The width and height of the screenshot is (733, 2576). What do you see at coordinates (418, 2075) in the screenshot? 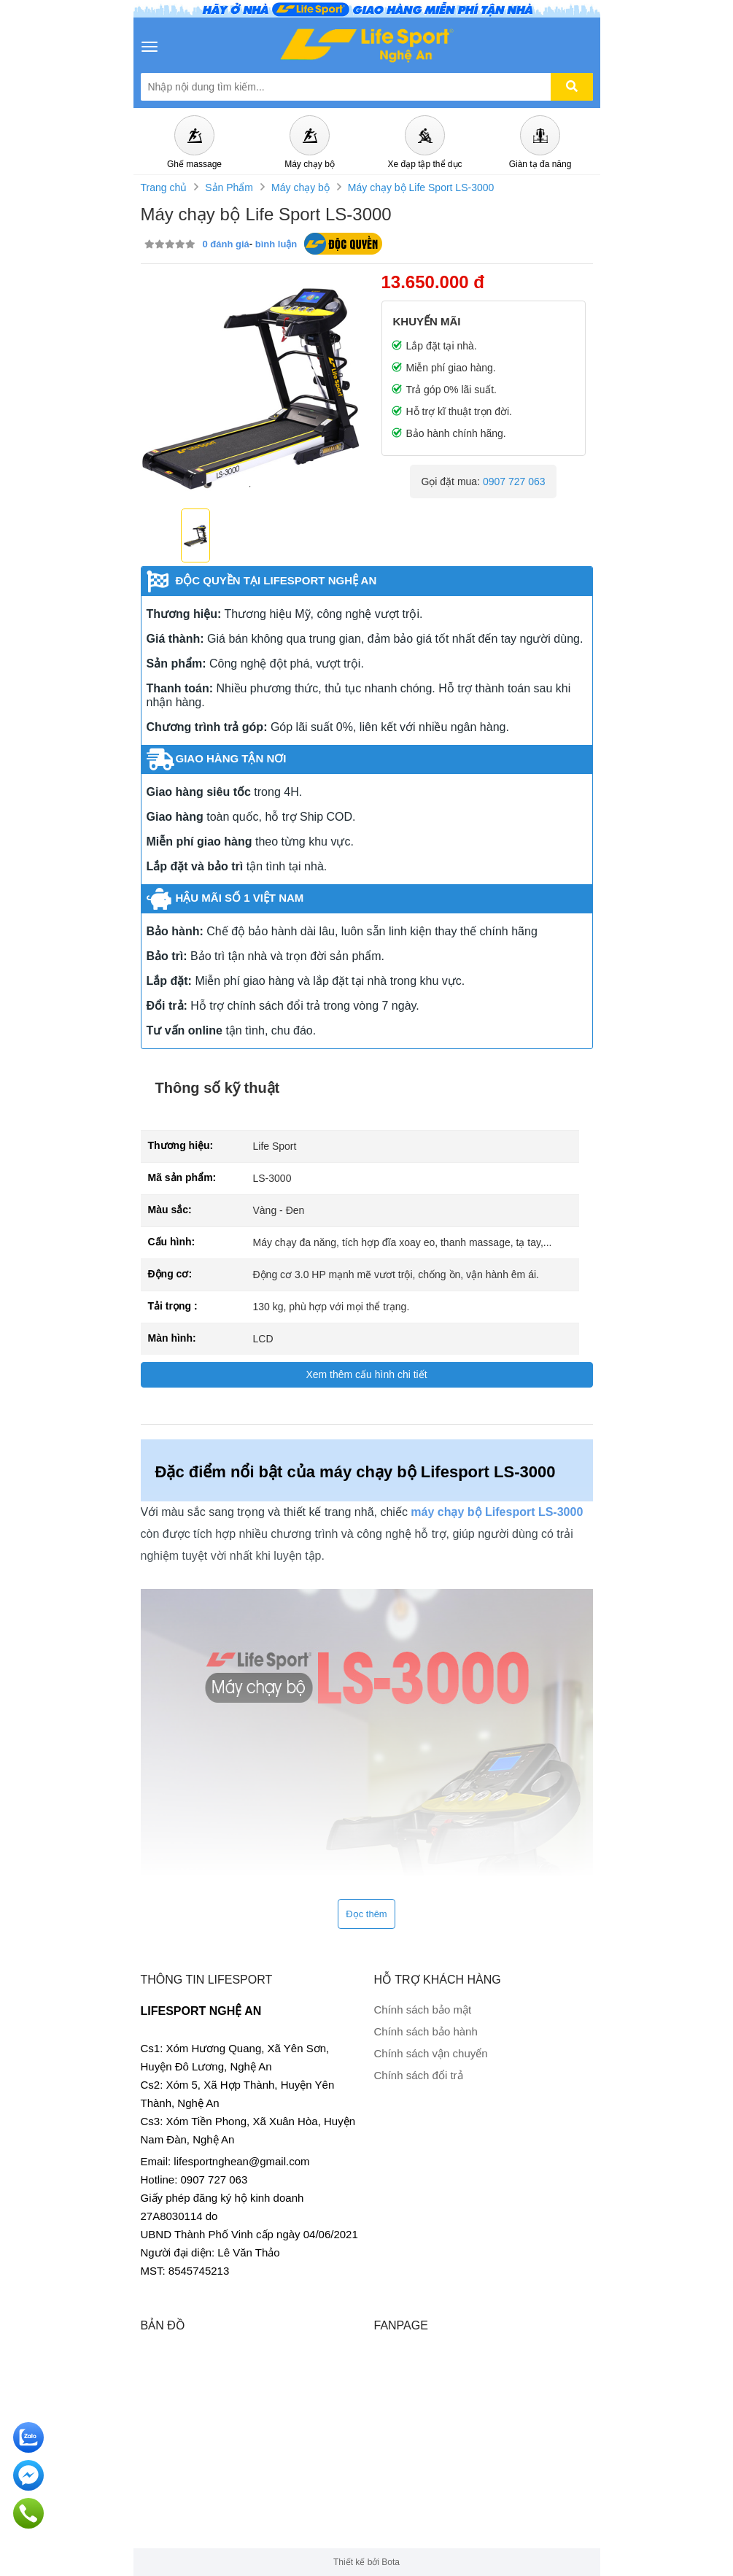
I see `Chính sách đổi trả` at bounding box center [418, 2075].